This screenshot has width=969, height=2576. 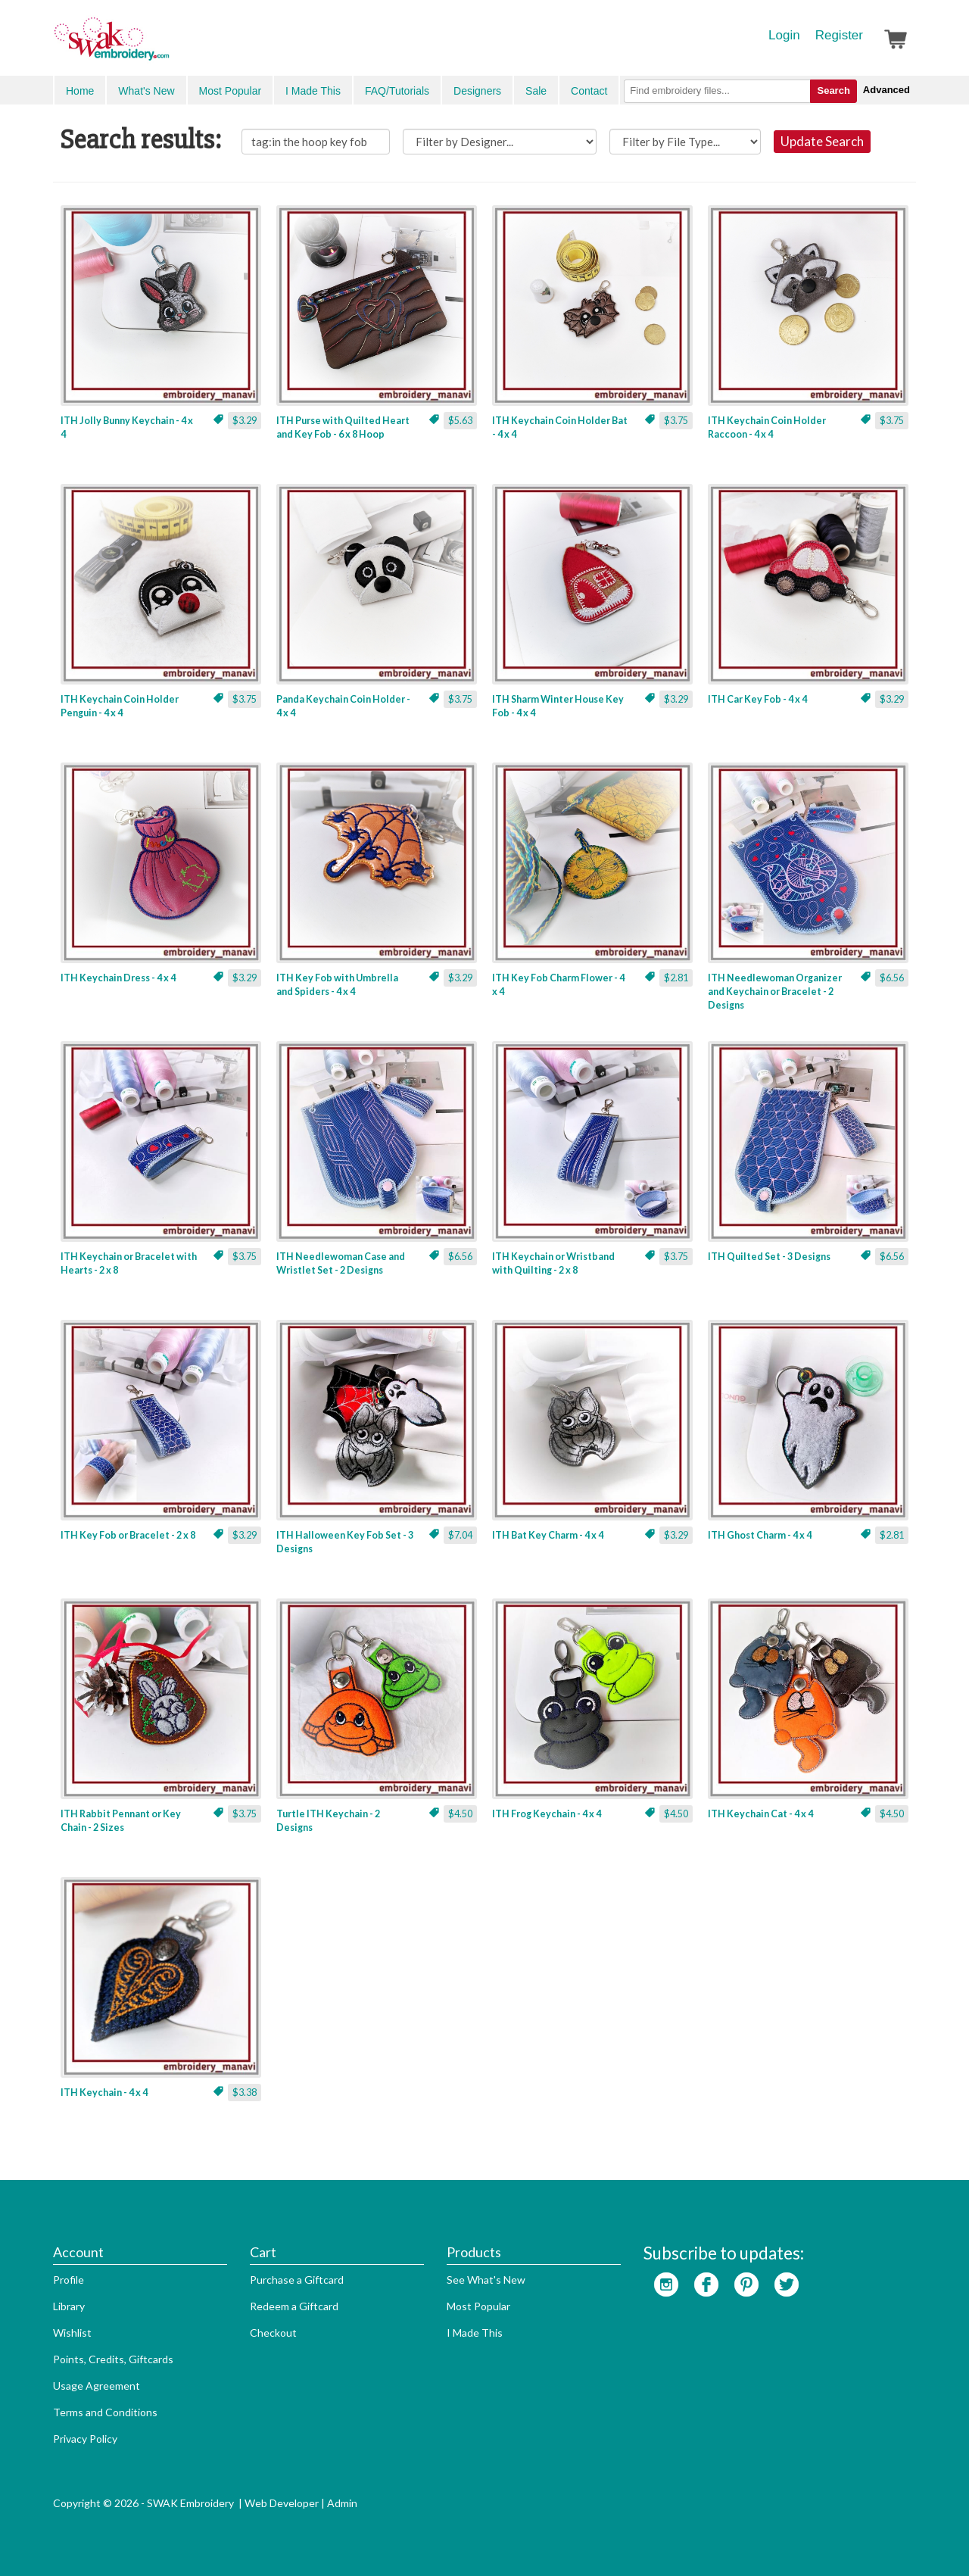 I want to click on Sale, so click(x=536, y=91).